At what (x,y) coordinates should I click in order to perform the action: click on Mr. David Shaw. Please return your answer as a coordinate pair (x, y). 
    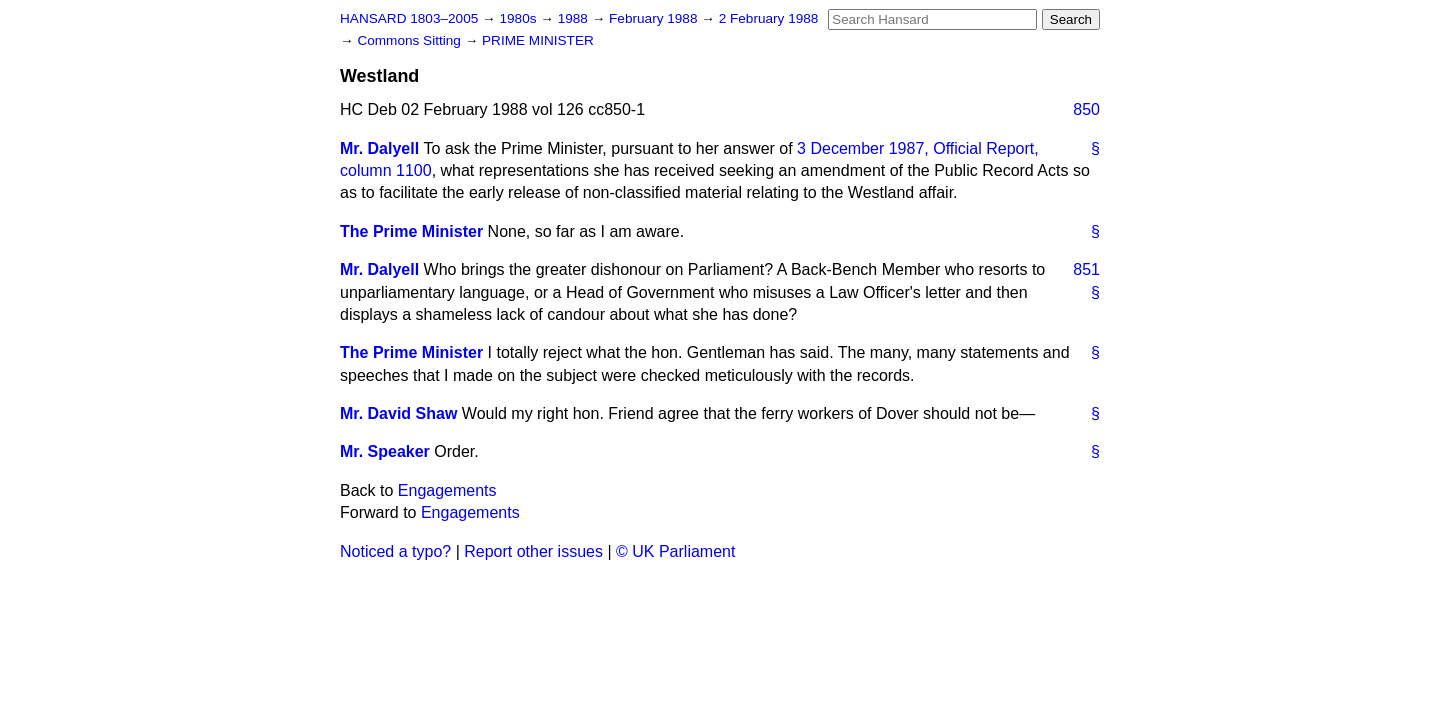
    Looking at the image, I should click on (398, 413).